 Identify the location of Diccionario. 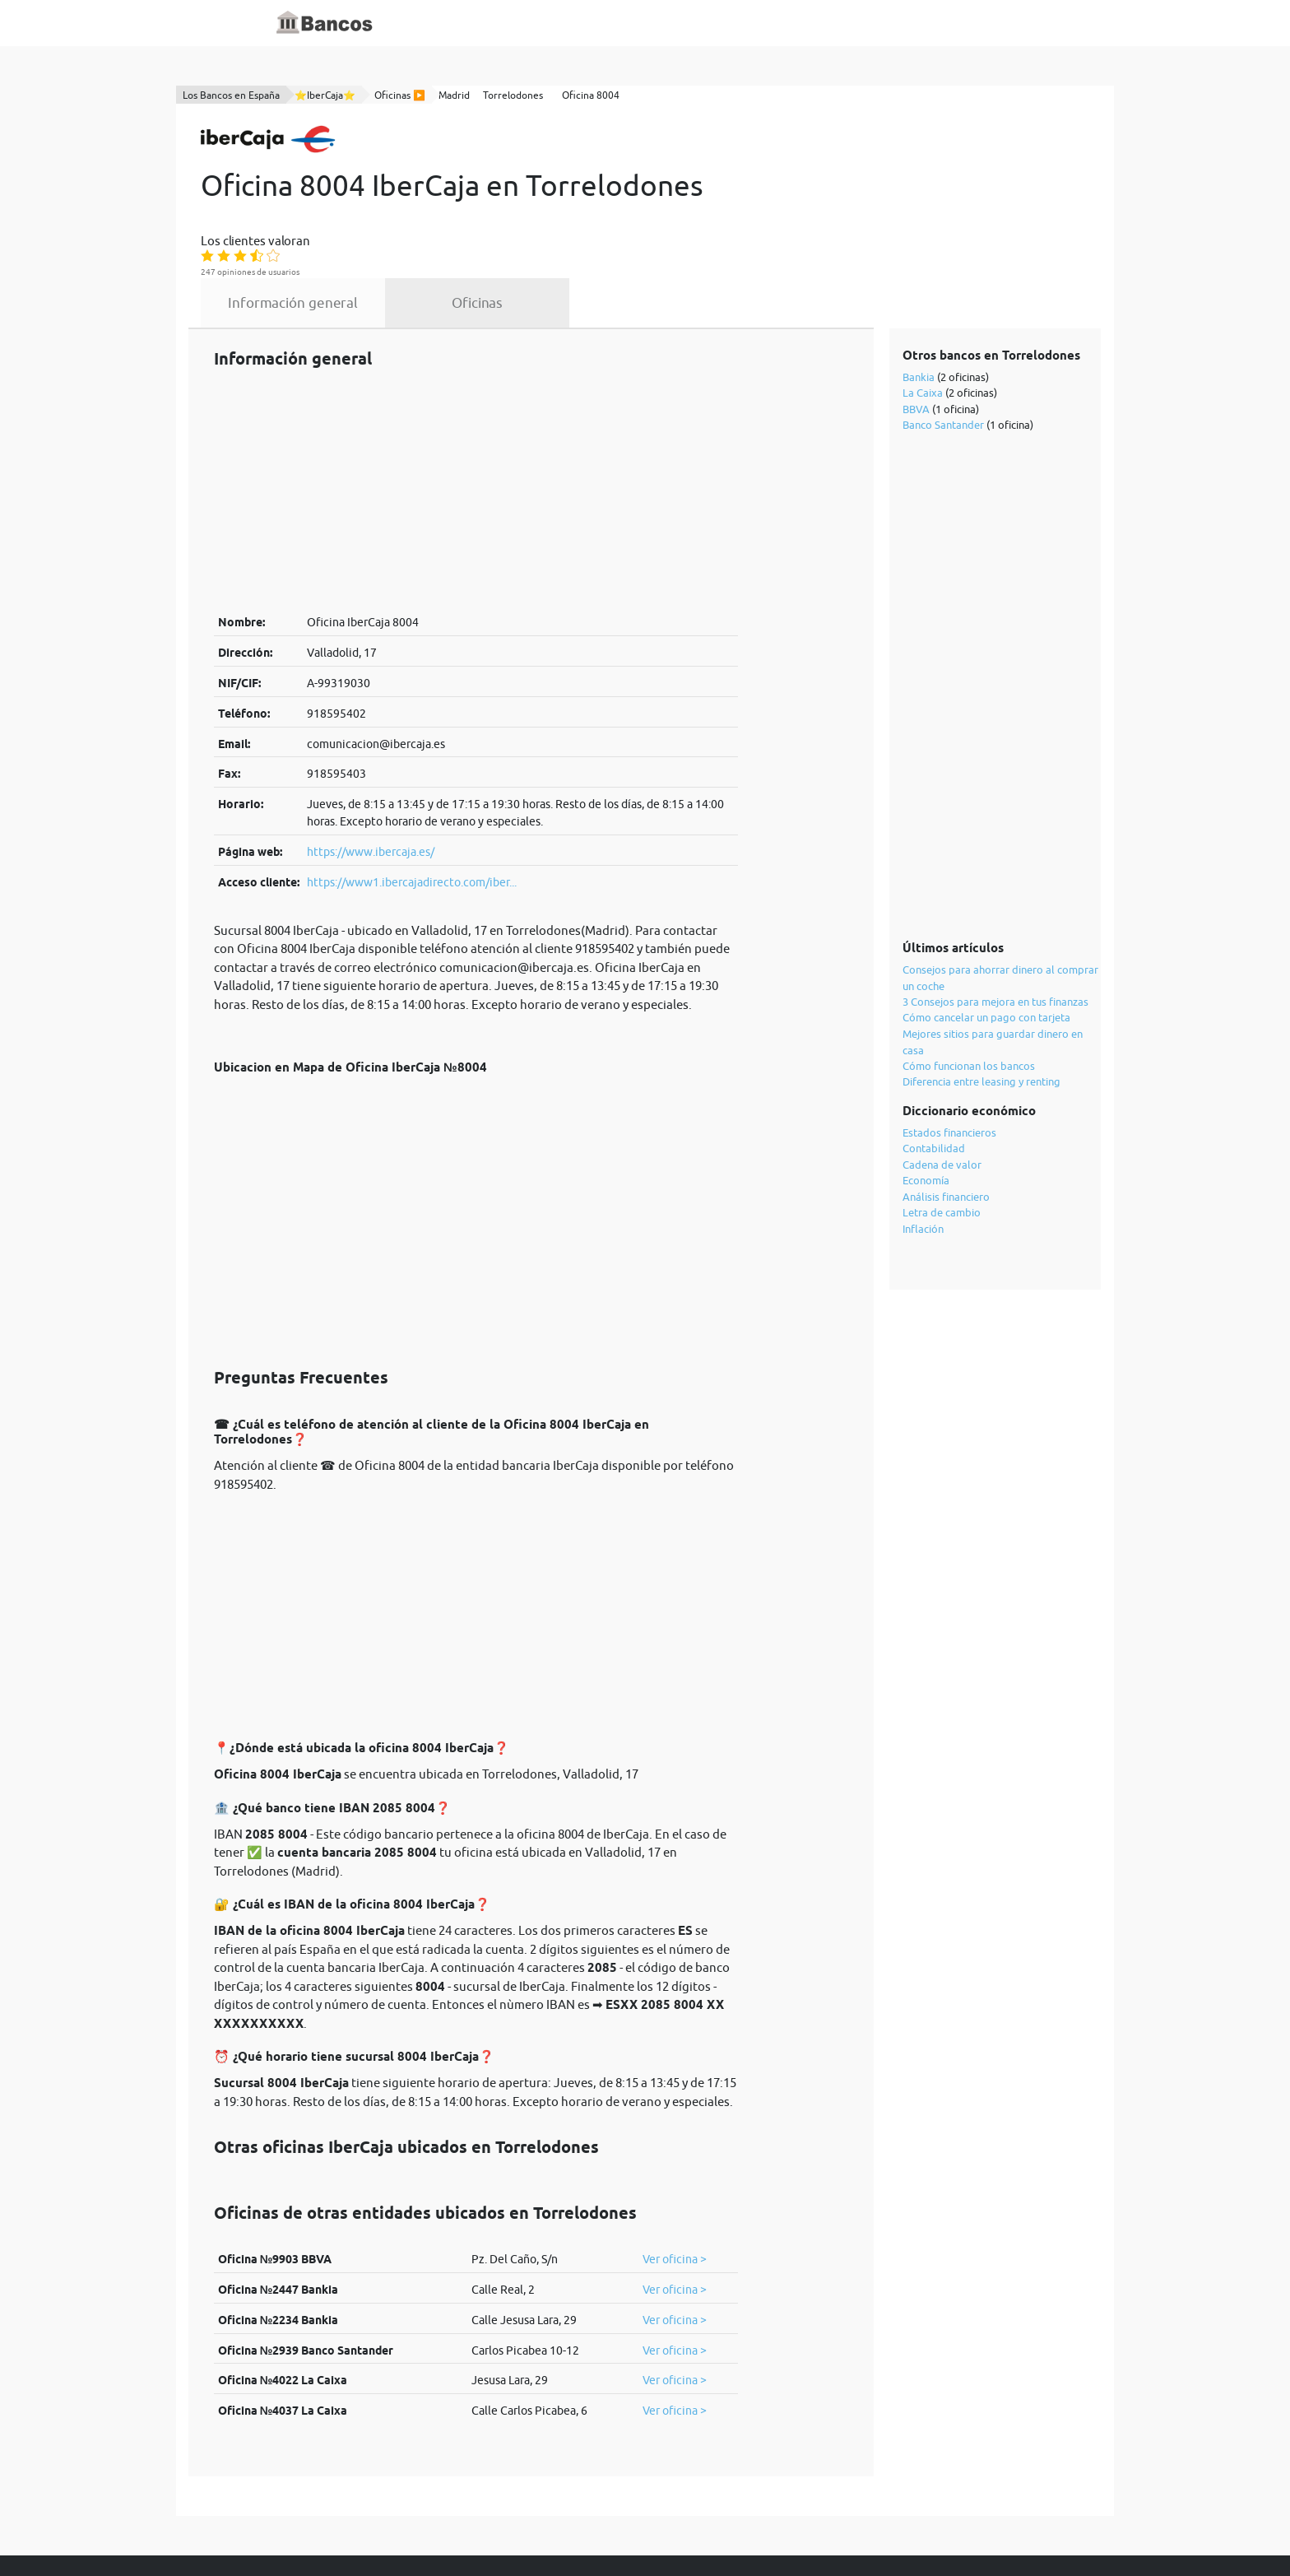
(531, 23).